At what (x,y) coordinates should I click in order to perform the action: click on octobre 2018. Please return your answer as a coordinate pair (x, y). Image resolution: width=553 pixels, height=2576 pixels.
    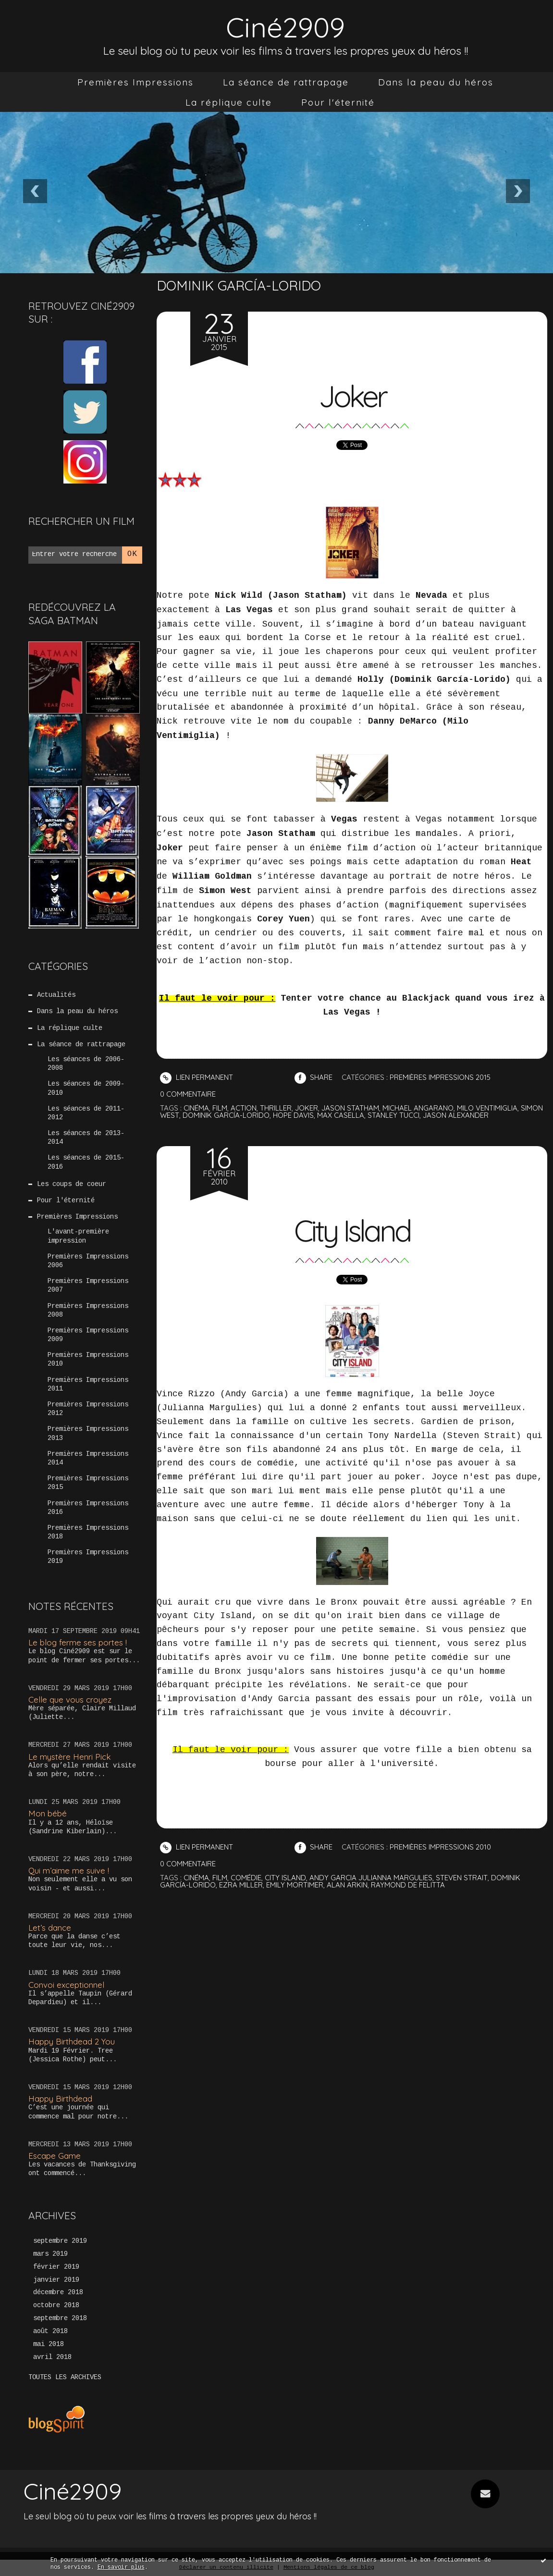
    Looking at the image, I should click on (56, 2306).